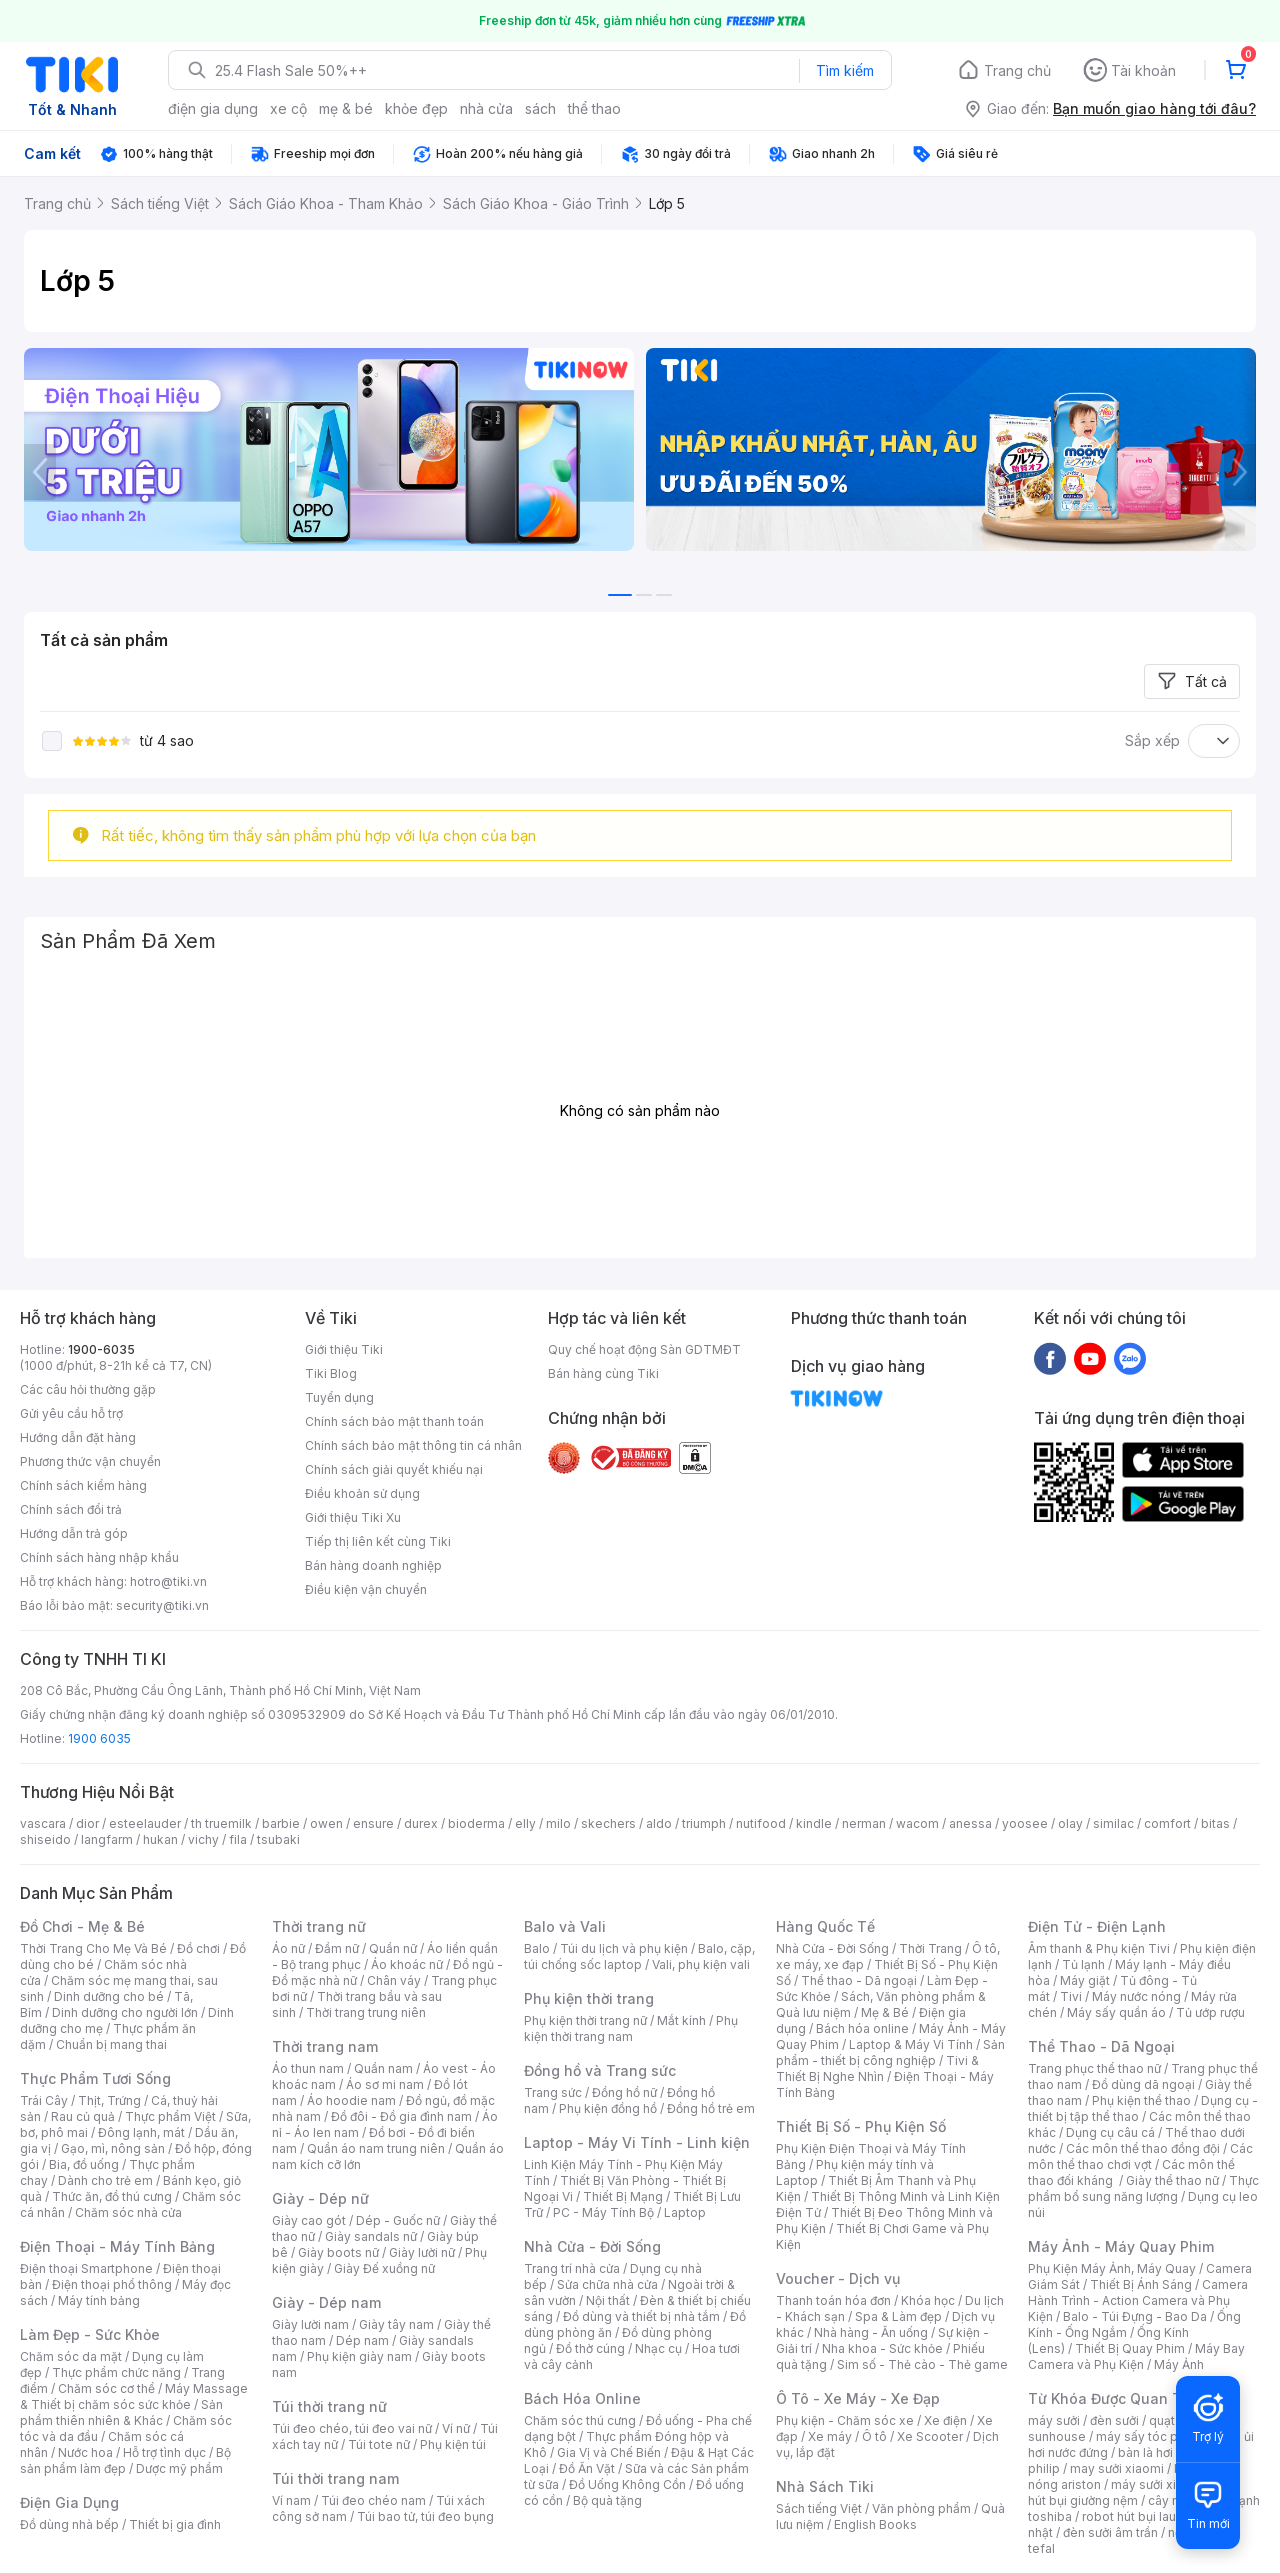 This screenshot has width=1280, height=2573. Describe the element at coordinates (398, 2220) in the screenshot. I see `Dép - Guốc nữ` at that location.